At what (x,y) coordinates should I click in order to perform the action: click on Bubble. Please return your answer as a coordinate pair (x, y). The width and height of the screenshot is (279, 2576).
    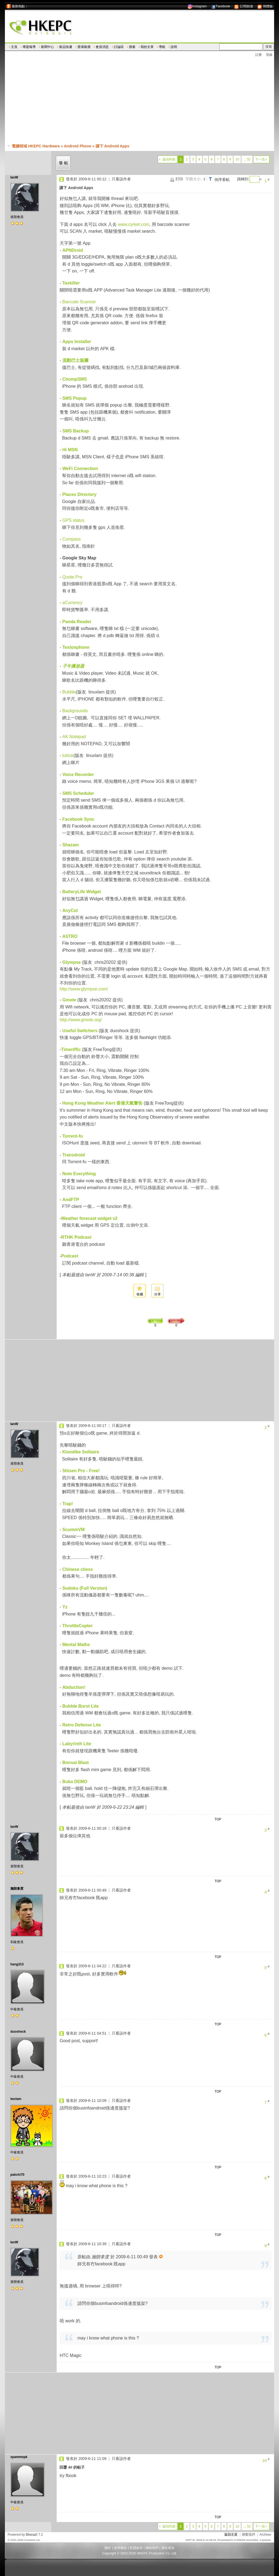
    Looking at the image, I should click on (69, 692).